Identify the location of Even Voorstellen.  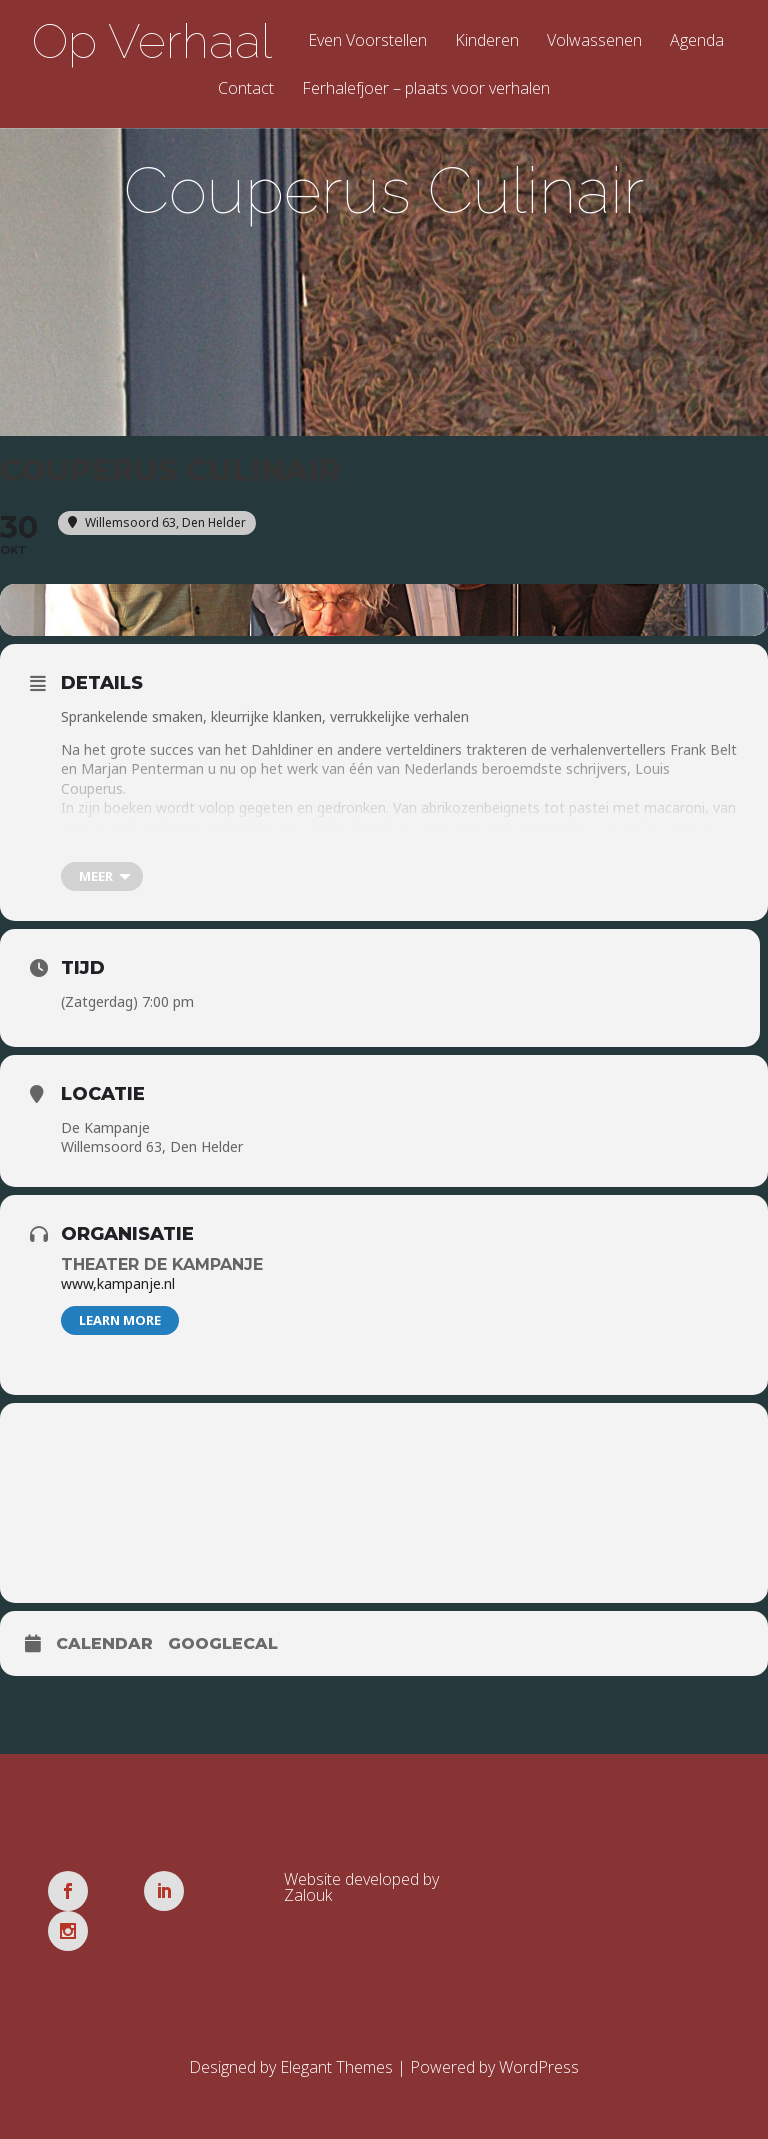
(367, 41).